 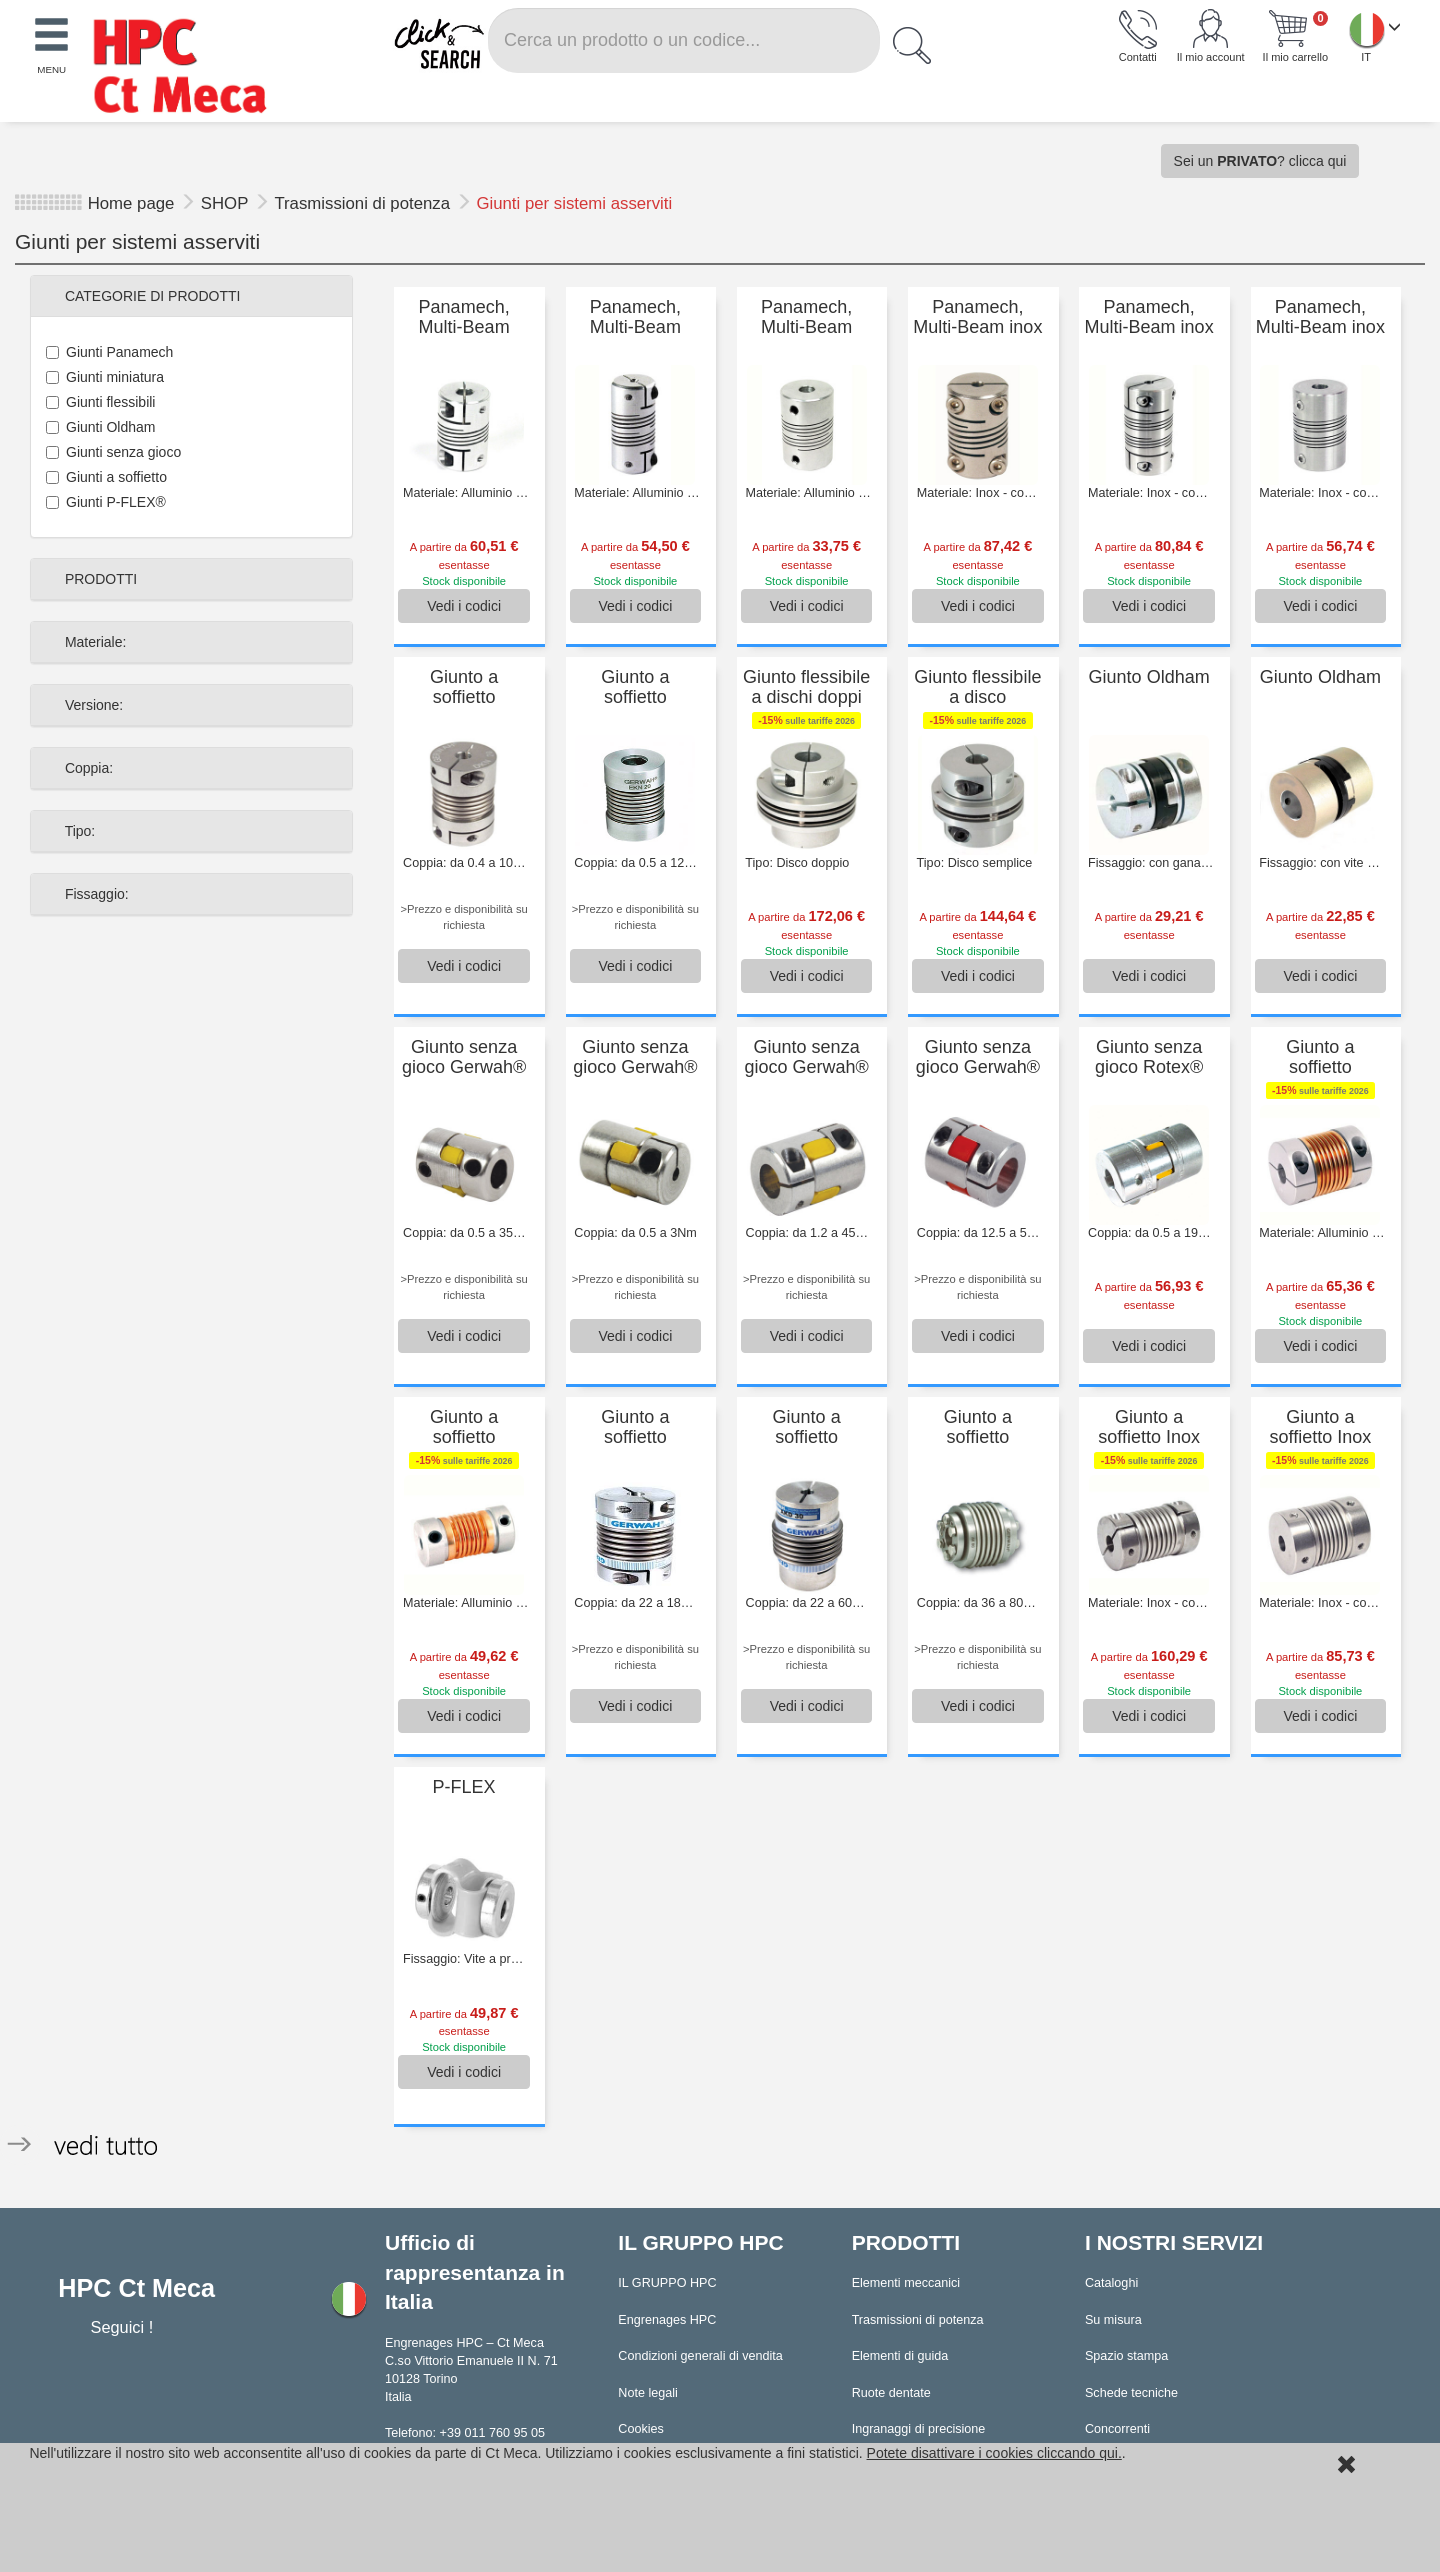 I want to click on CATEGORIE DI PRODOTTI, so click(x=150, y=296).